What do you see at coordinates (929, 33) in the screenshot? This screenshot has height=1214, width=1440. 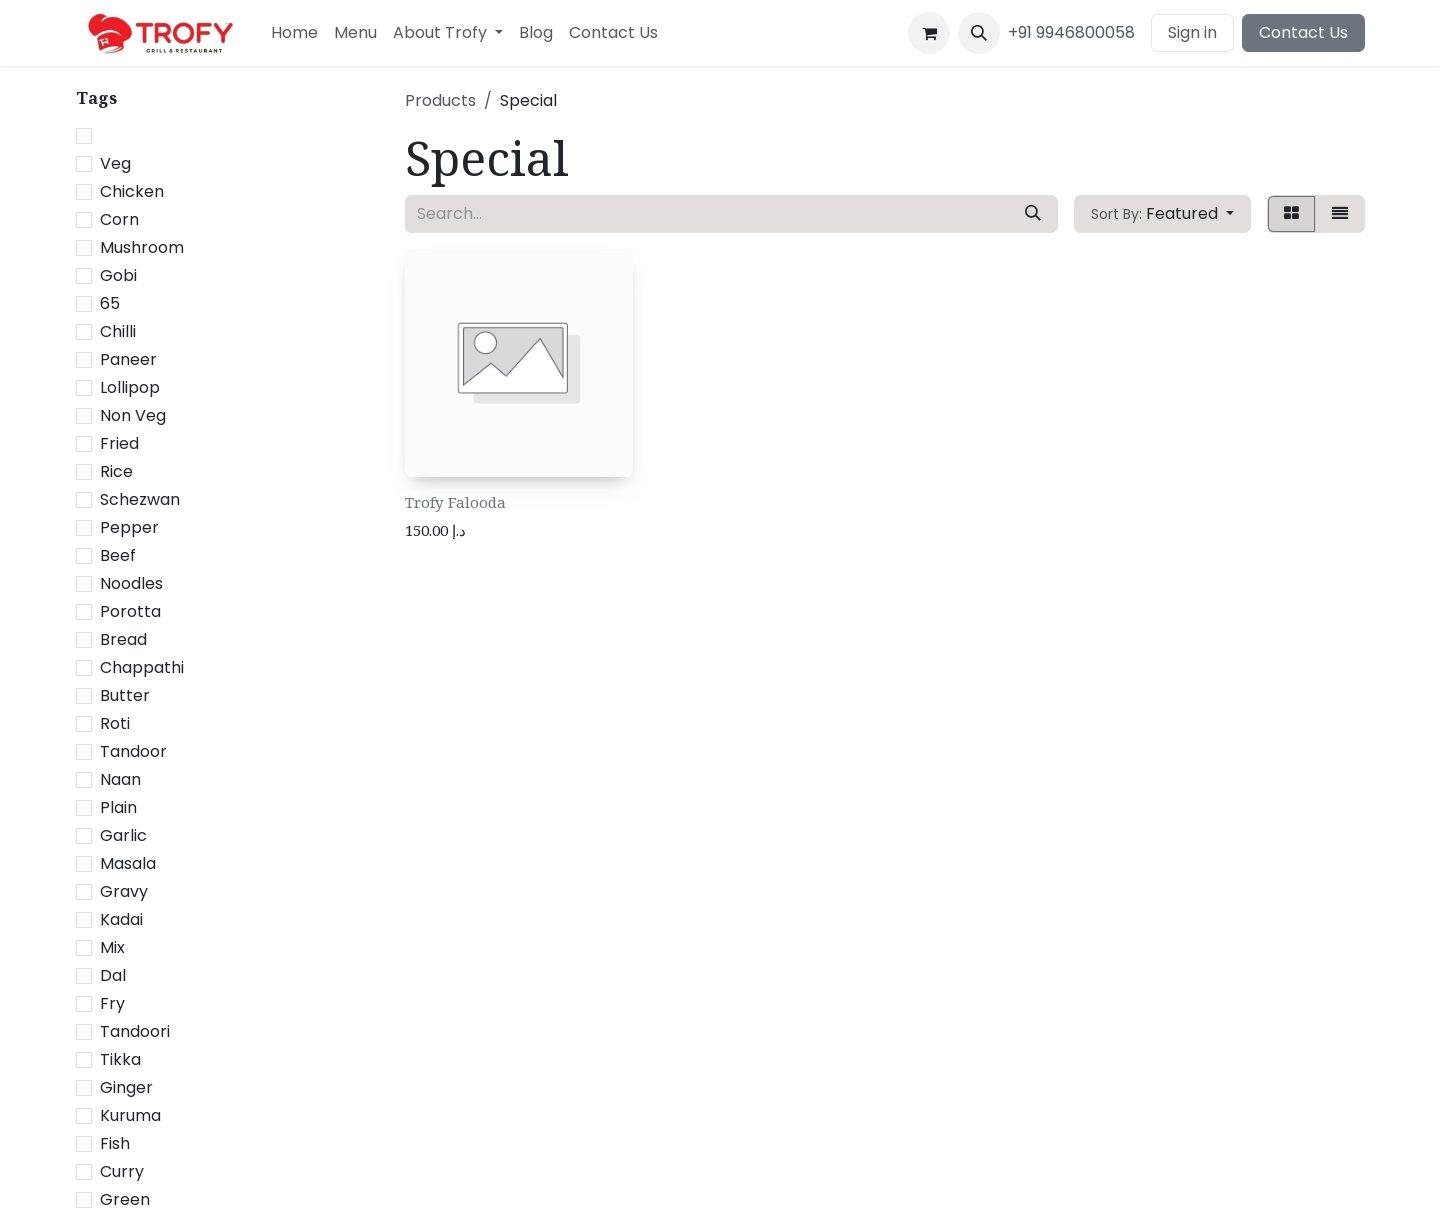 I see `[eCommerce cart]` at bounding box center [929, 33].